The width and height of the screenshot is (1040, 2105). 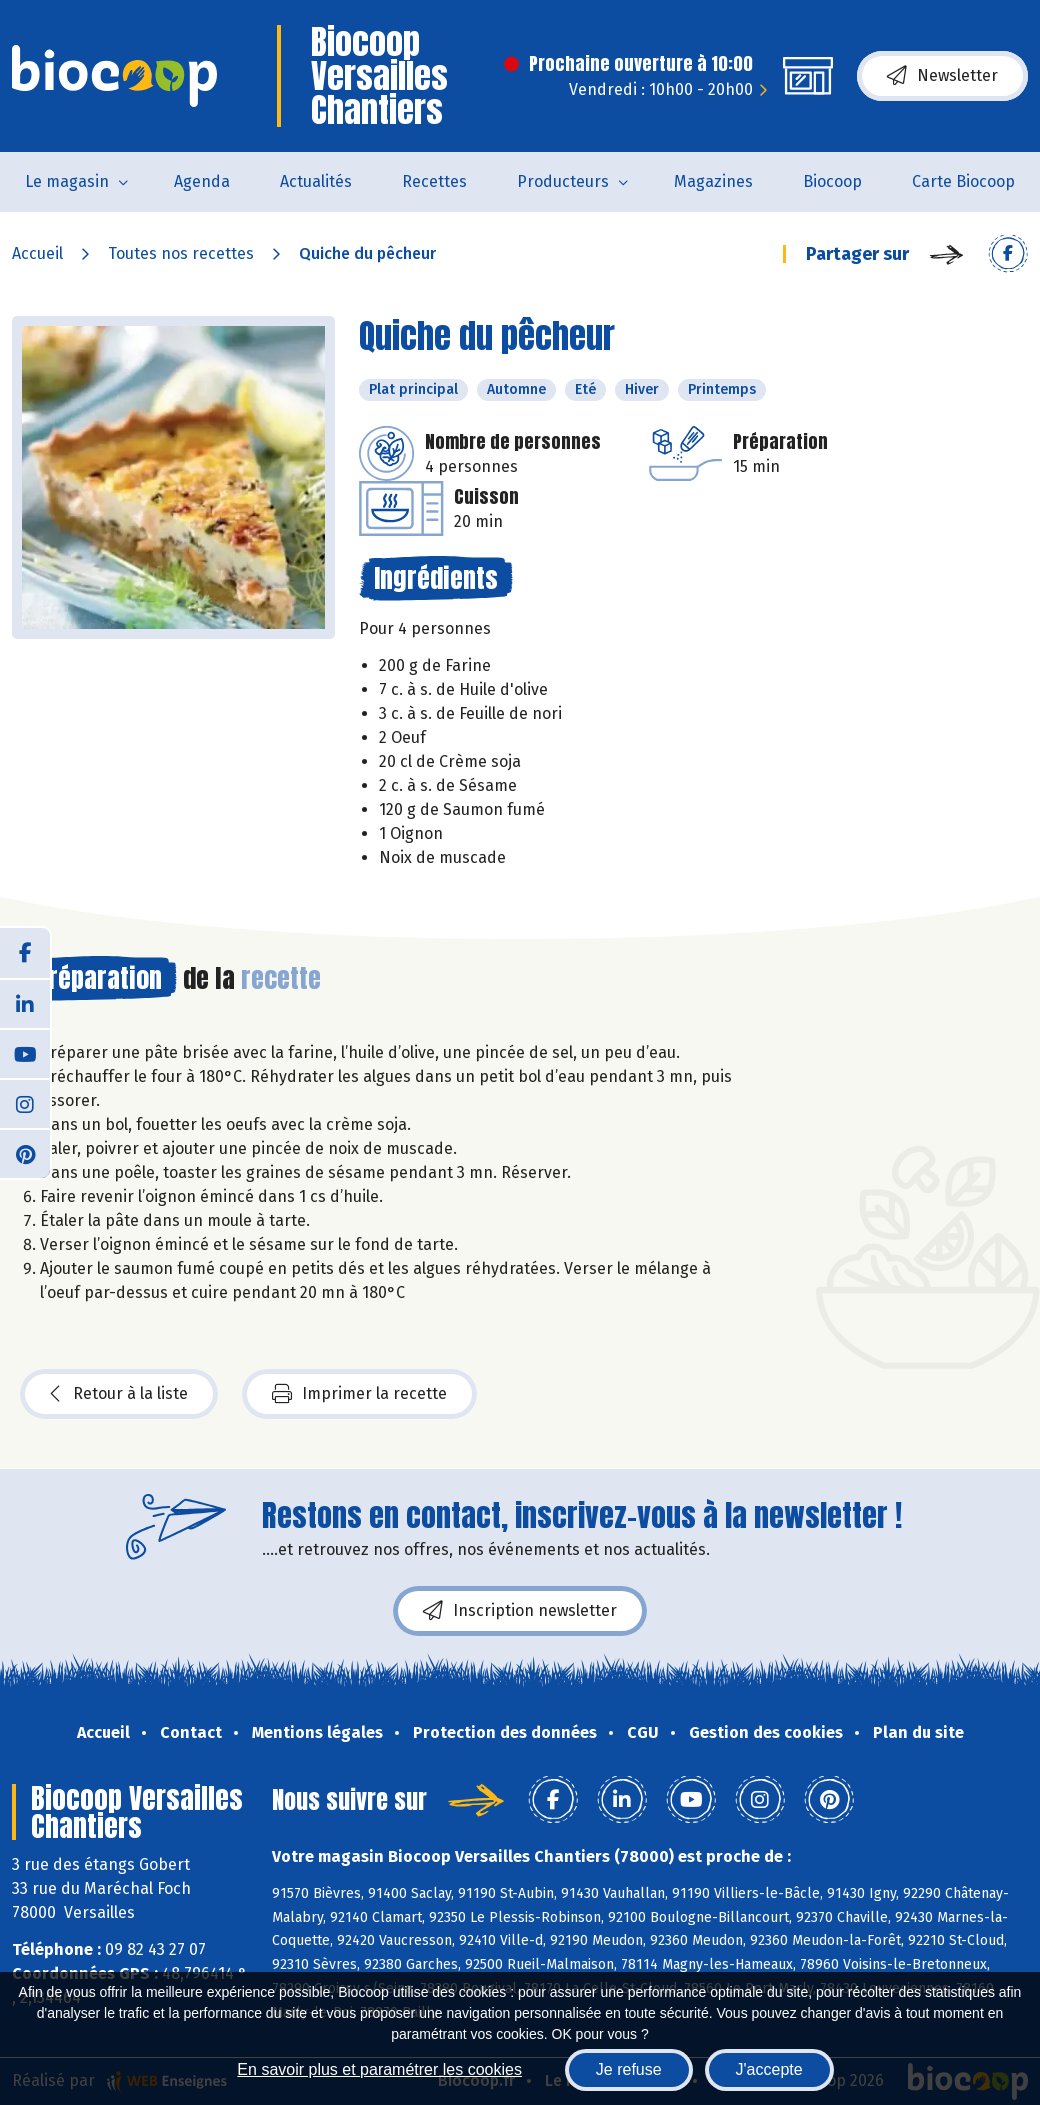 I want to click on Agenda, so click(x=202, y=181).